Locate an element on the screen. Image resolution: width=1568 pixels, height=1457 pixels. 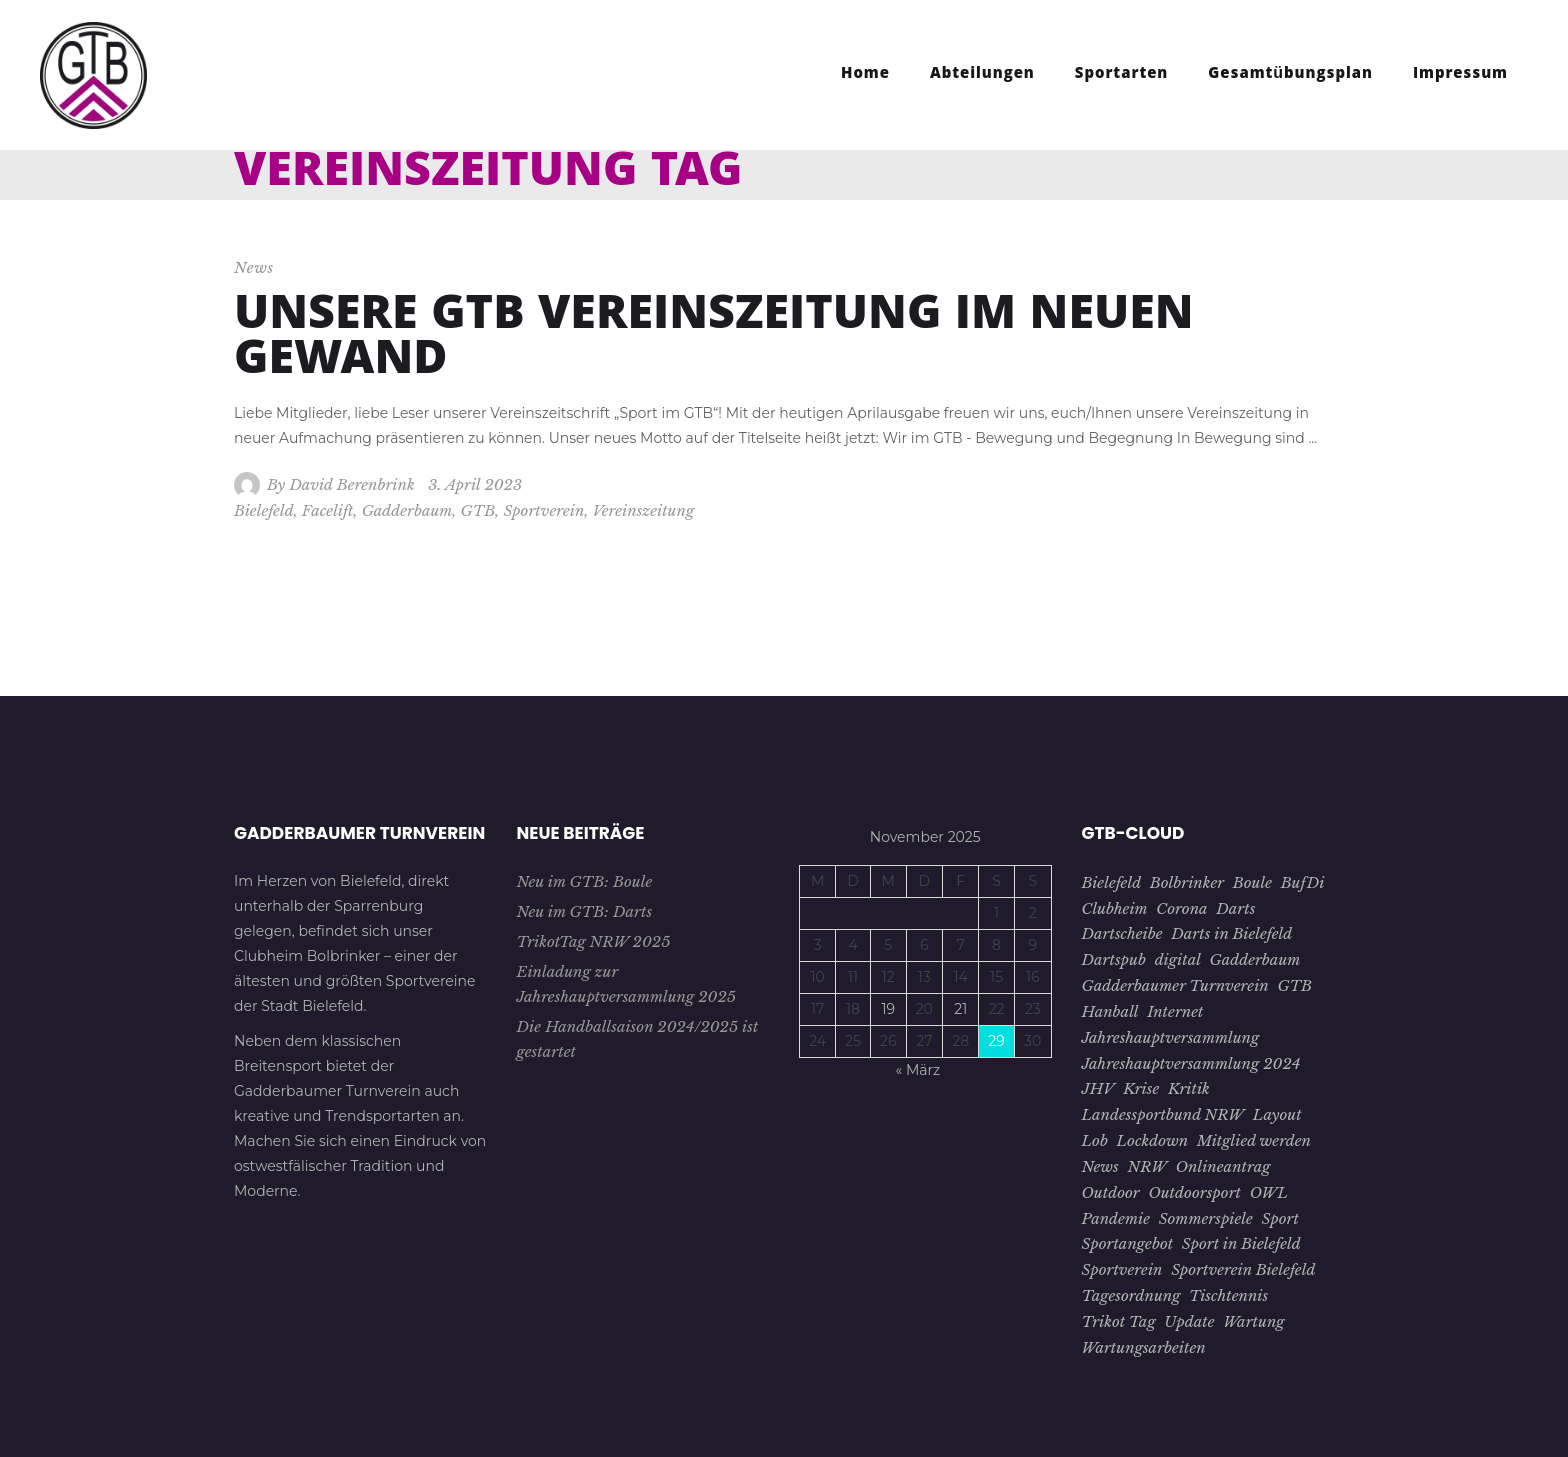
digital [digital (2 Einträge)] is located at coordinates (1178, 959).